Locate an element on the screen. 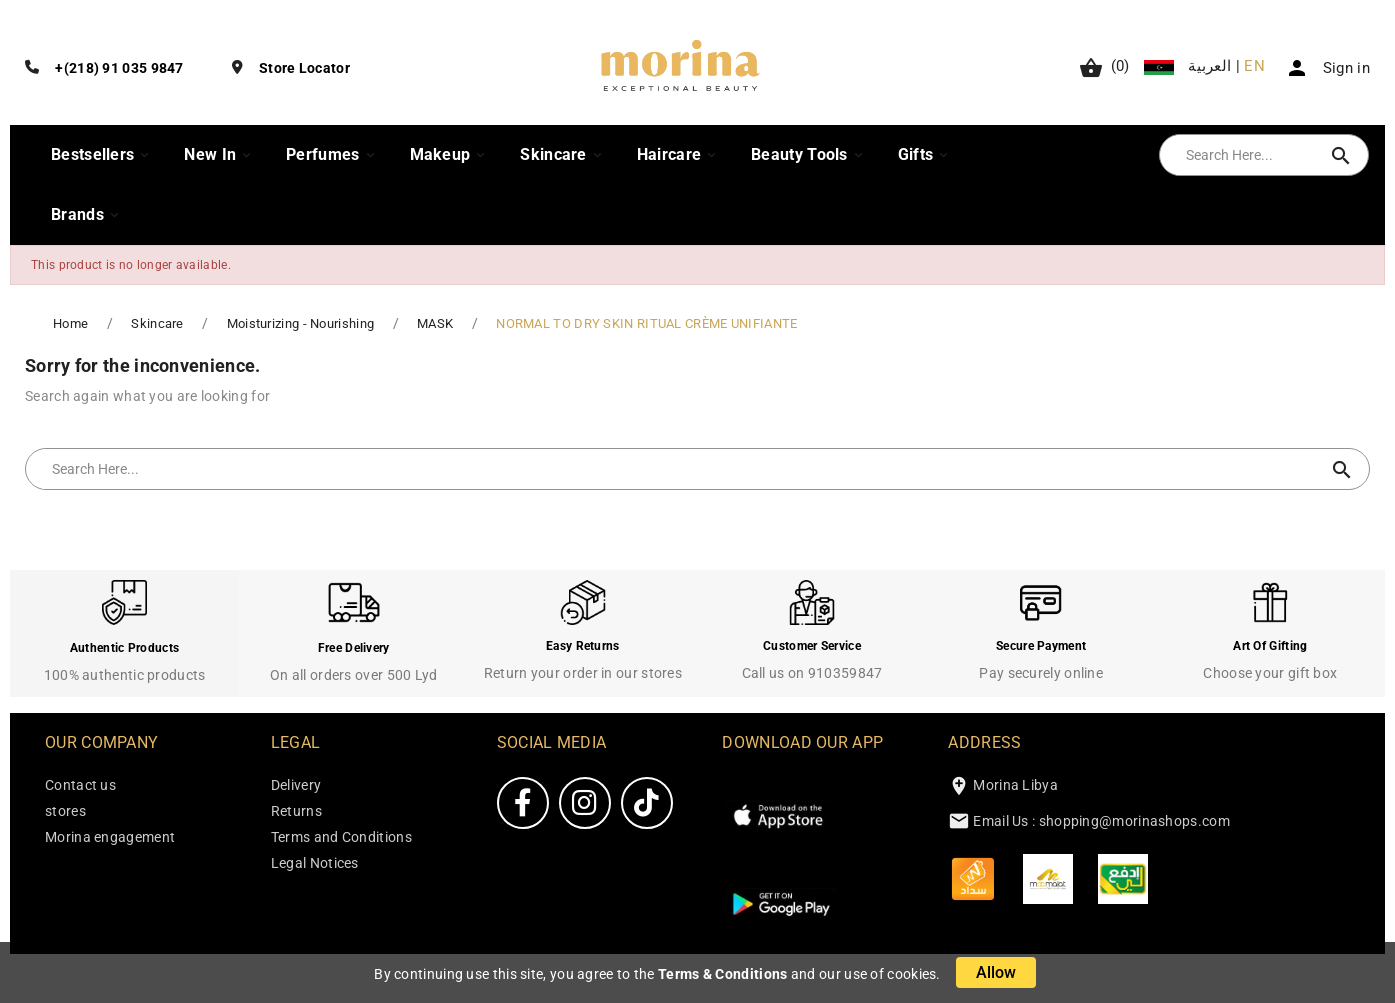  [Search] is located at coordinates (1244, 155).